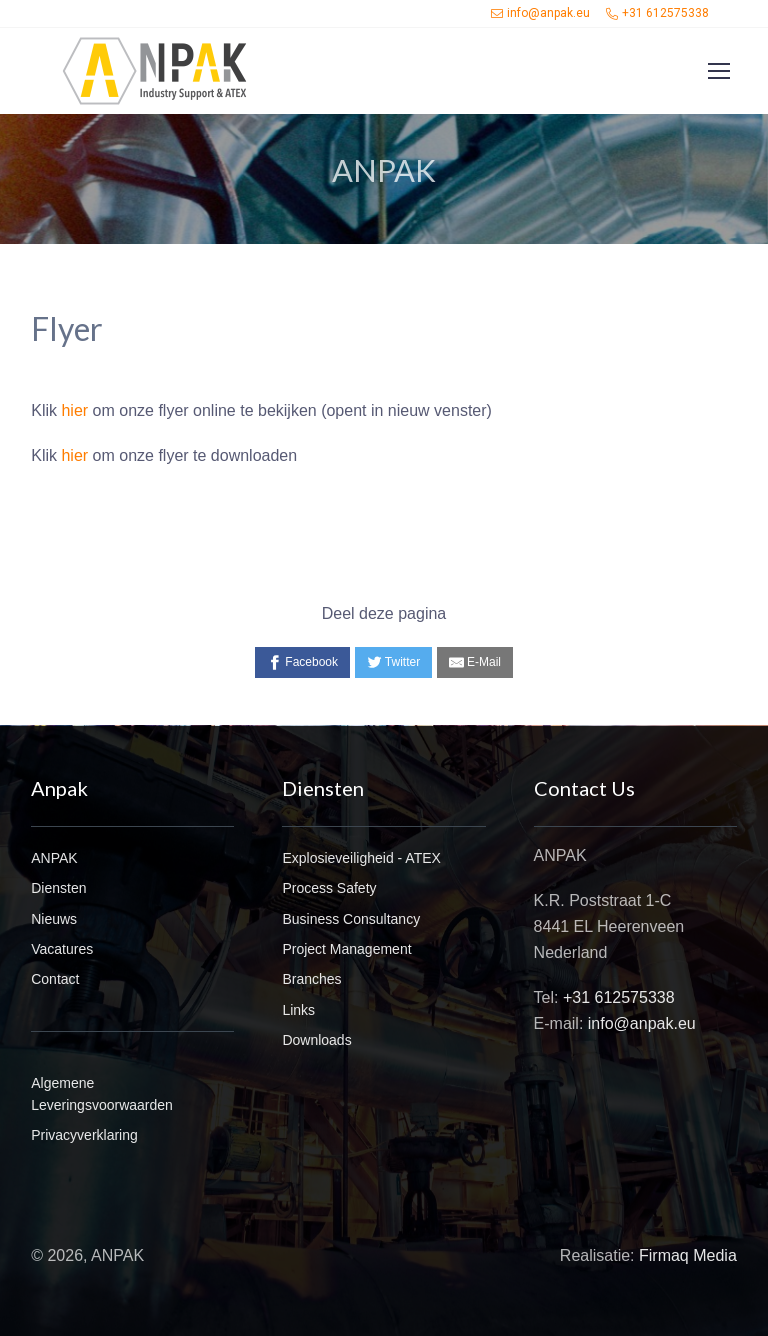 This screenshot has width=768, height=1336. I want to click on hier, so click(74, 410).